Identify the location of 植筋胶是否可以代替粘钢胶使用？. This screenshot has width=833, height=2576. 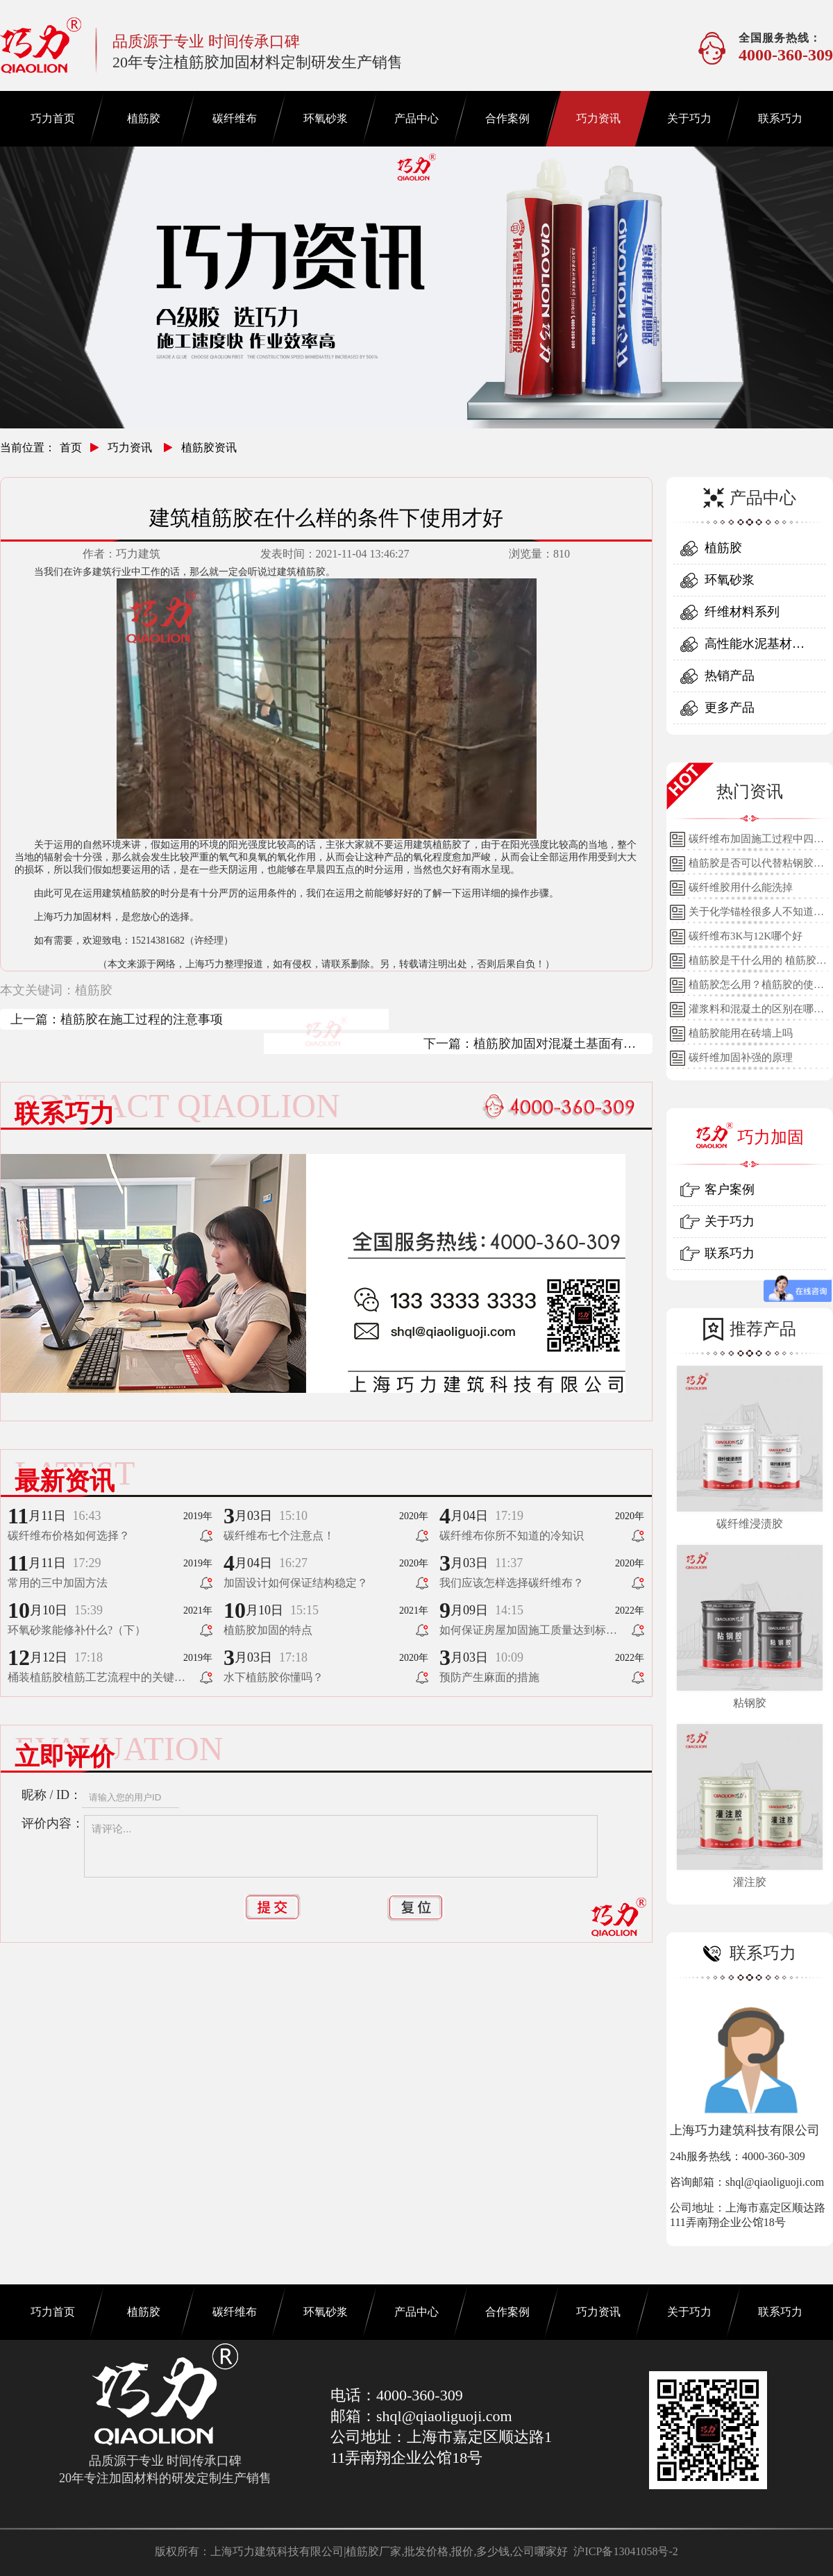
(756, 867).